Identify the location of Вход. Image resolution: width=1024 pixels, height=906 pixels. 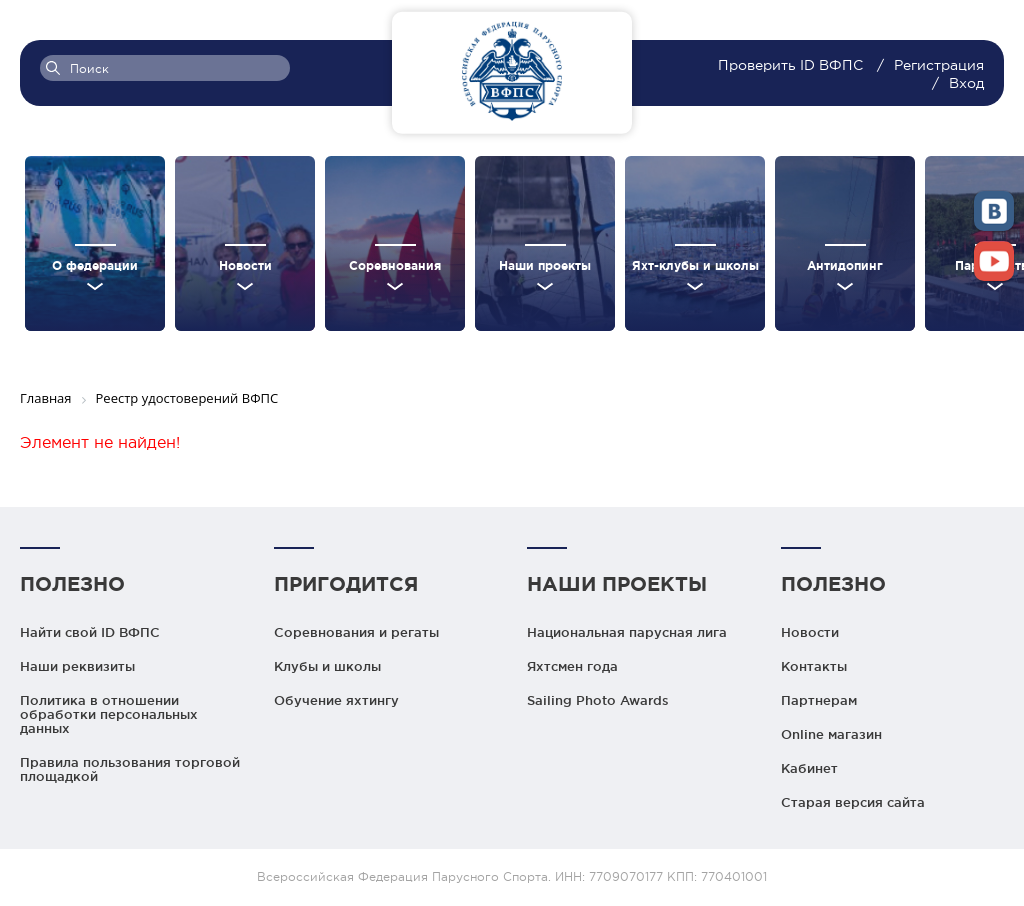
(966, 83).